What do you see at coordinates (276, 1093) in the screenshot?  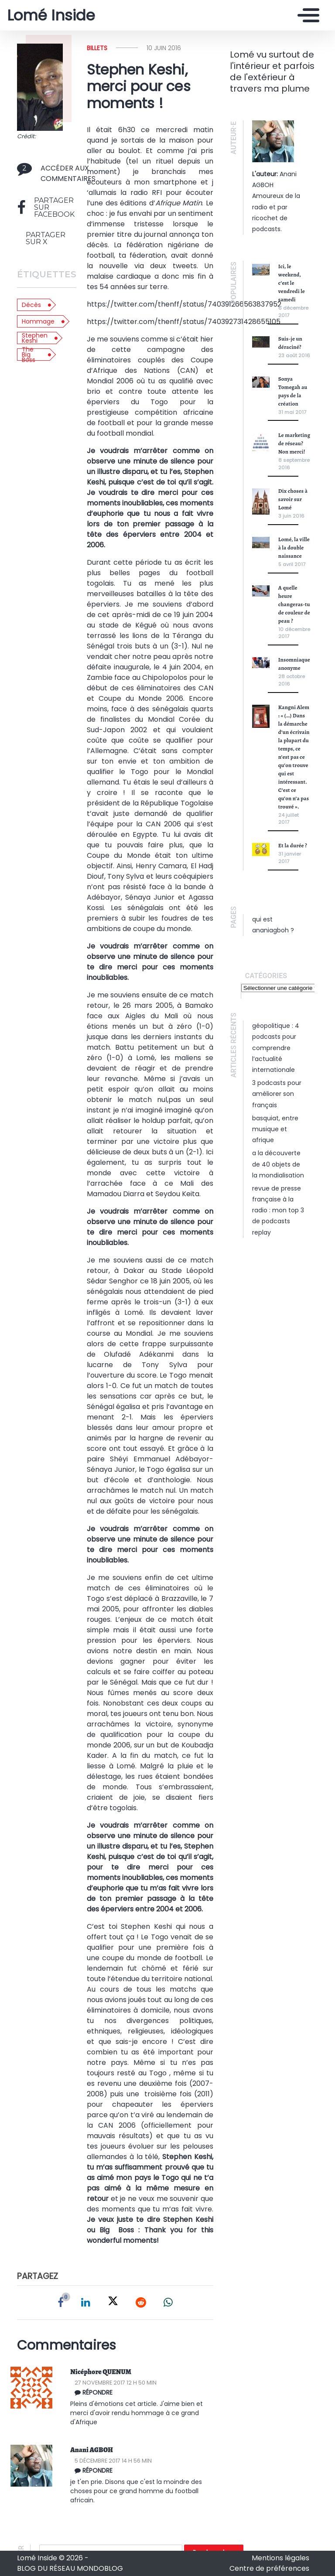 I see `3 podcasts pour améliorer son français` at bounding box center [276, 1093].